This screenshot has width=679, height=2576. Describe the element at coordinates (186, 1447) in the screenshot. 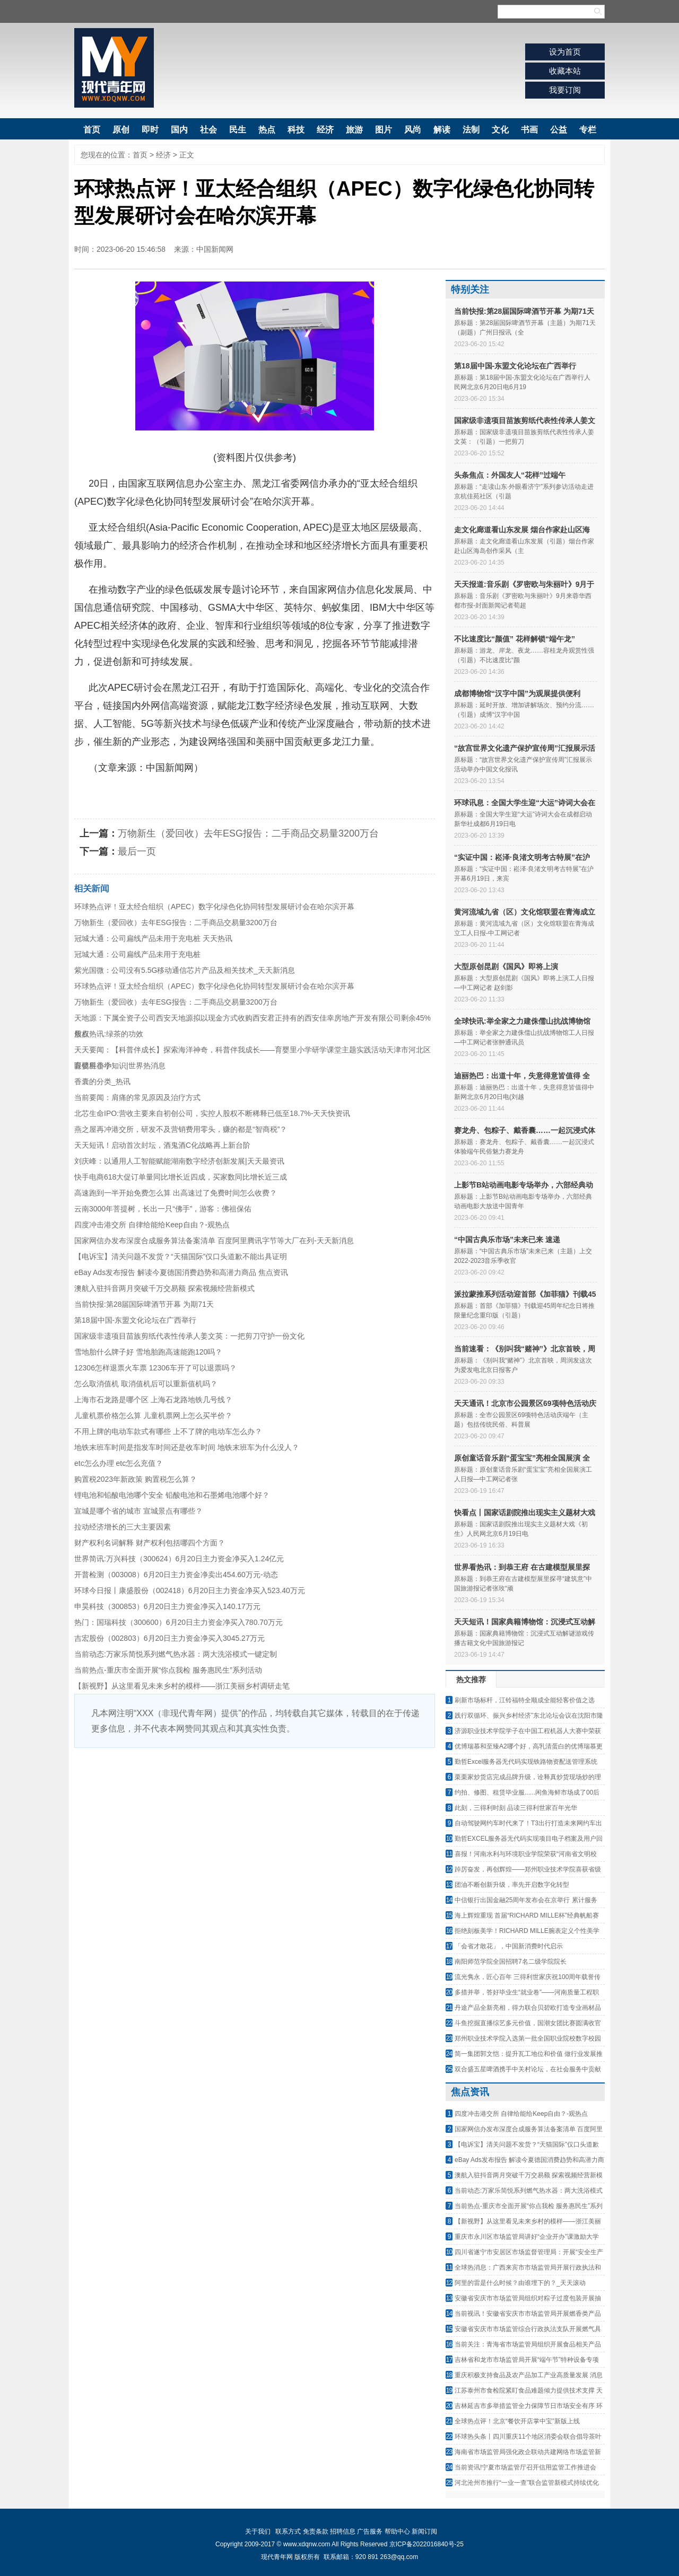

I see `地铁末班车时间是指发车时间还是收车时间 地铁末班车为什么没人？` at that location.